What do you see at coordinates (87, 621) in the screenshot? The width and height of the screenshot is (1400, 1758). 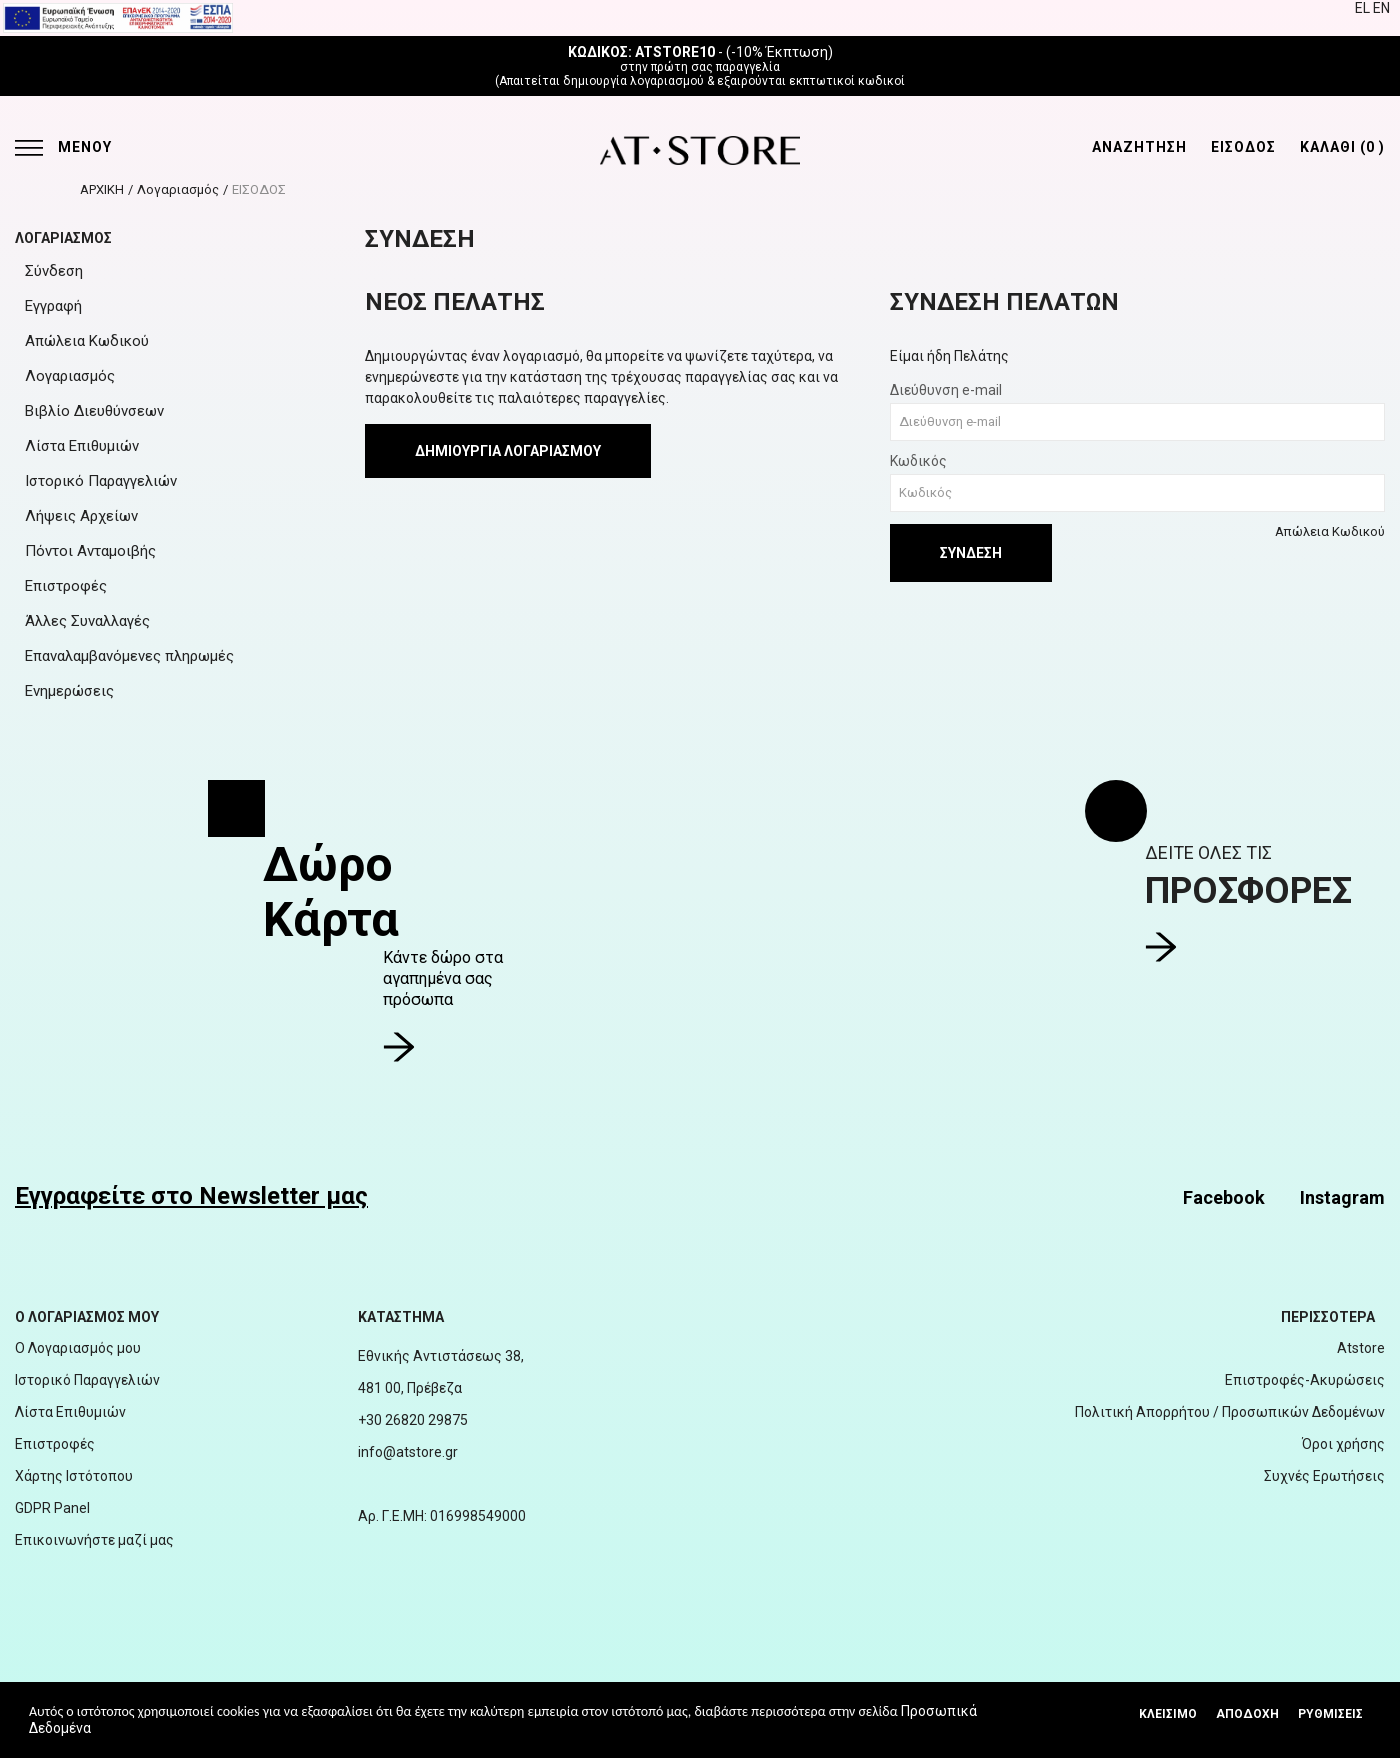 I see `Άλλες Συναλλαγές` at bounding box center [87, 621].